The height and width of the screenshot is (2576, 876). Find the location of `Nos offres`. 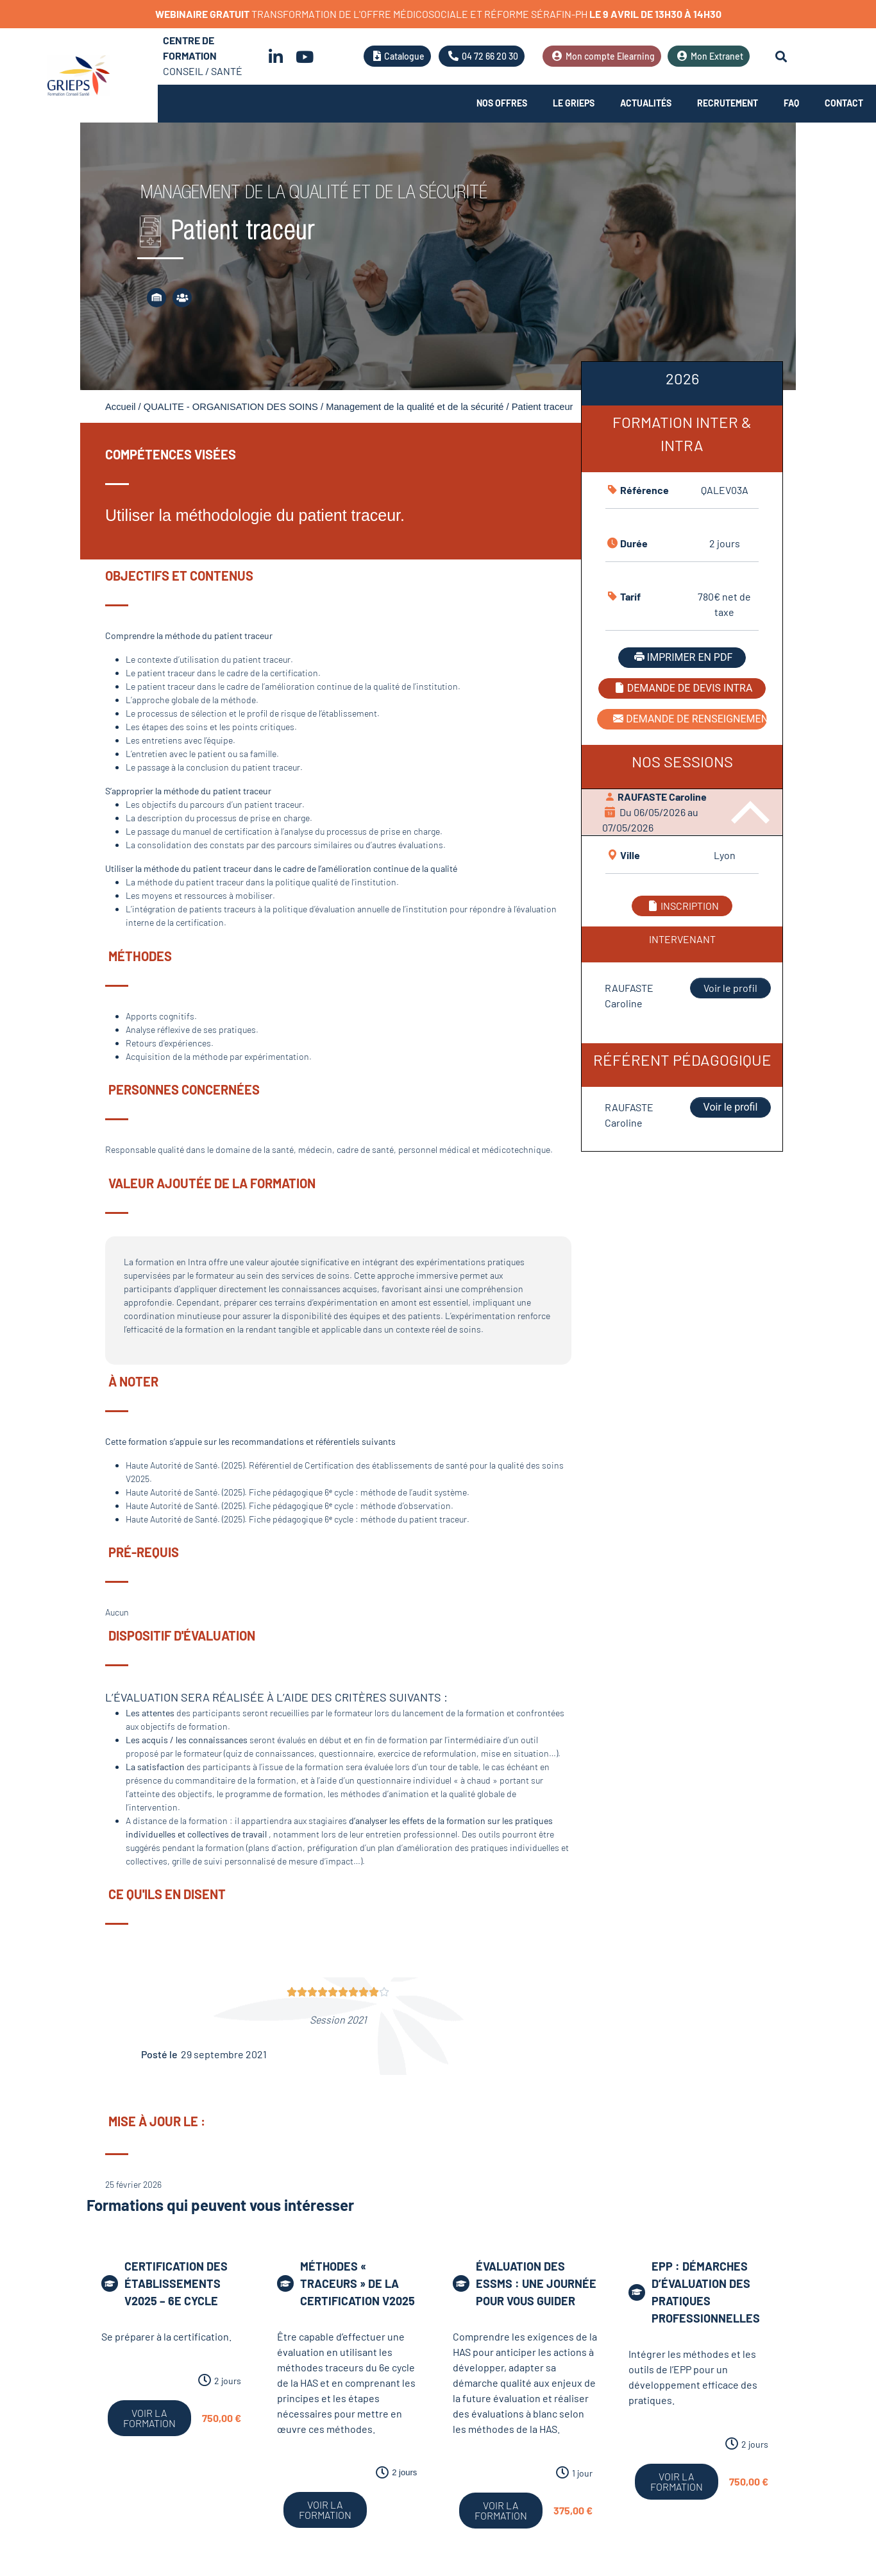

Nos offres is located at coordinates (501, 103).